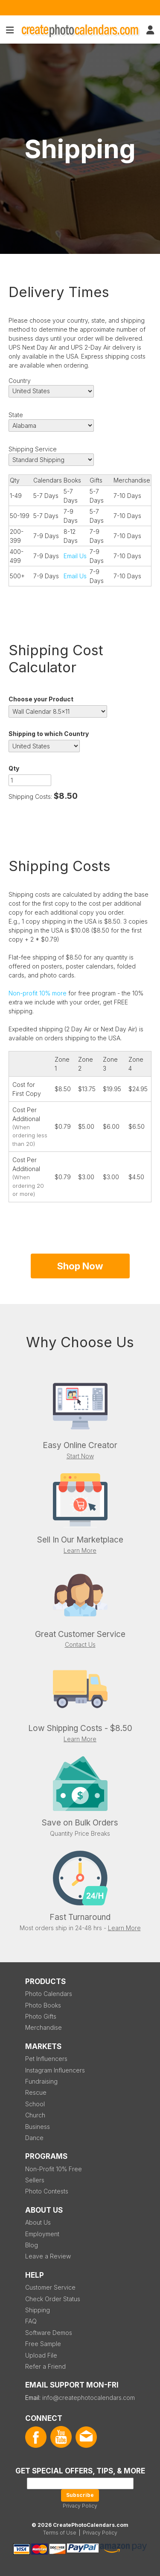 This screenshot has height=2576, width=160. Describe the element at coordinates (88, 2397) in the screenshot. I see `info@createphotocalendars.com` at that location.